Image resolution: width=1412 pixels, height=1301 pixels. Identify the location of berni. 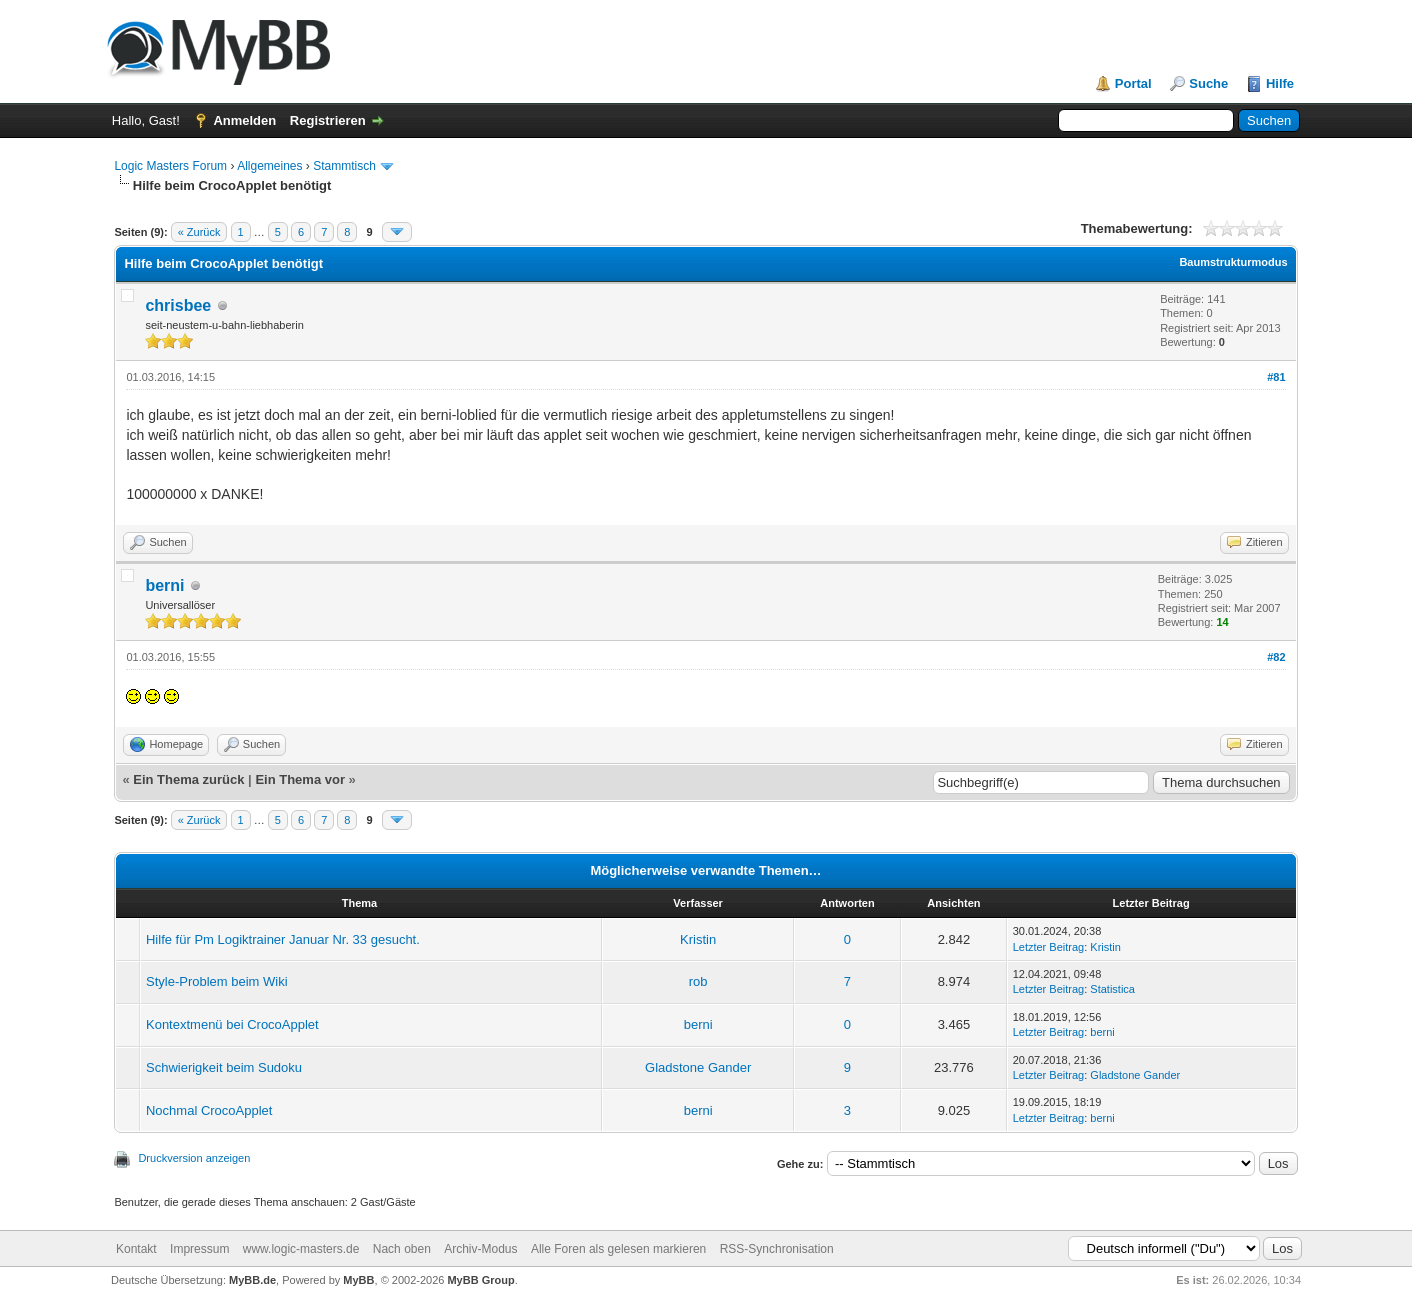
(164, 585).